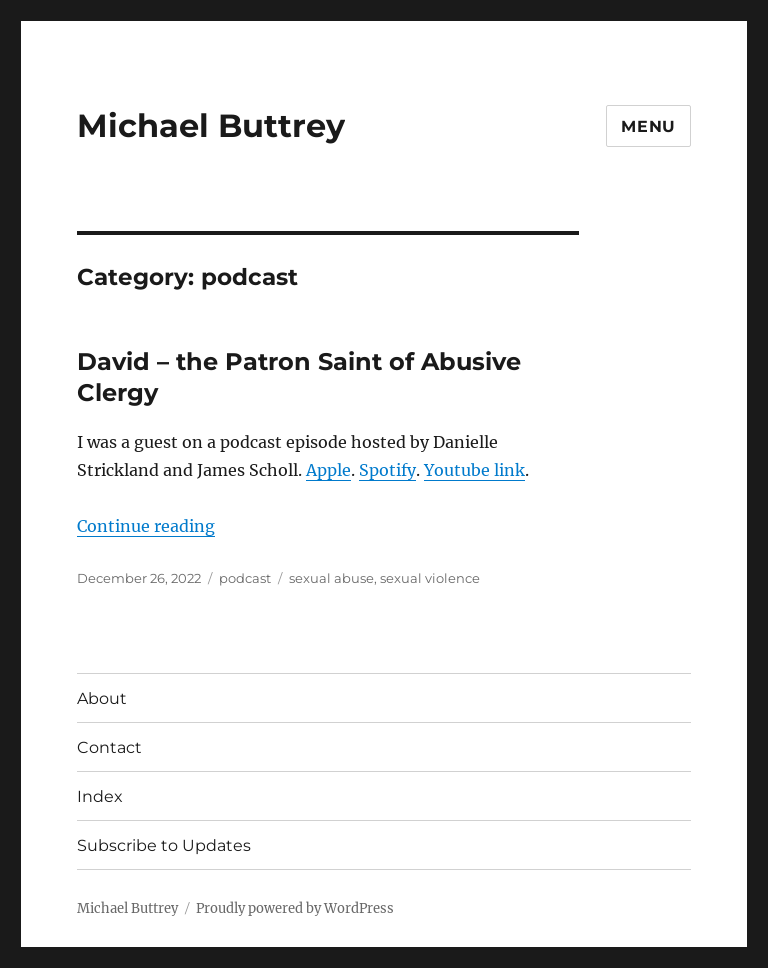 This screenshot has height=968, width=768. What do you see at coordinates (245, 578) in the screenshot?
I see `podcast` at bounding box center [245, 578].